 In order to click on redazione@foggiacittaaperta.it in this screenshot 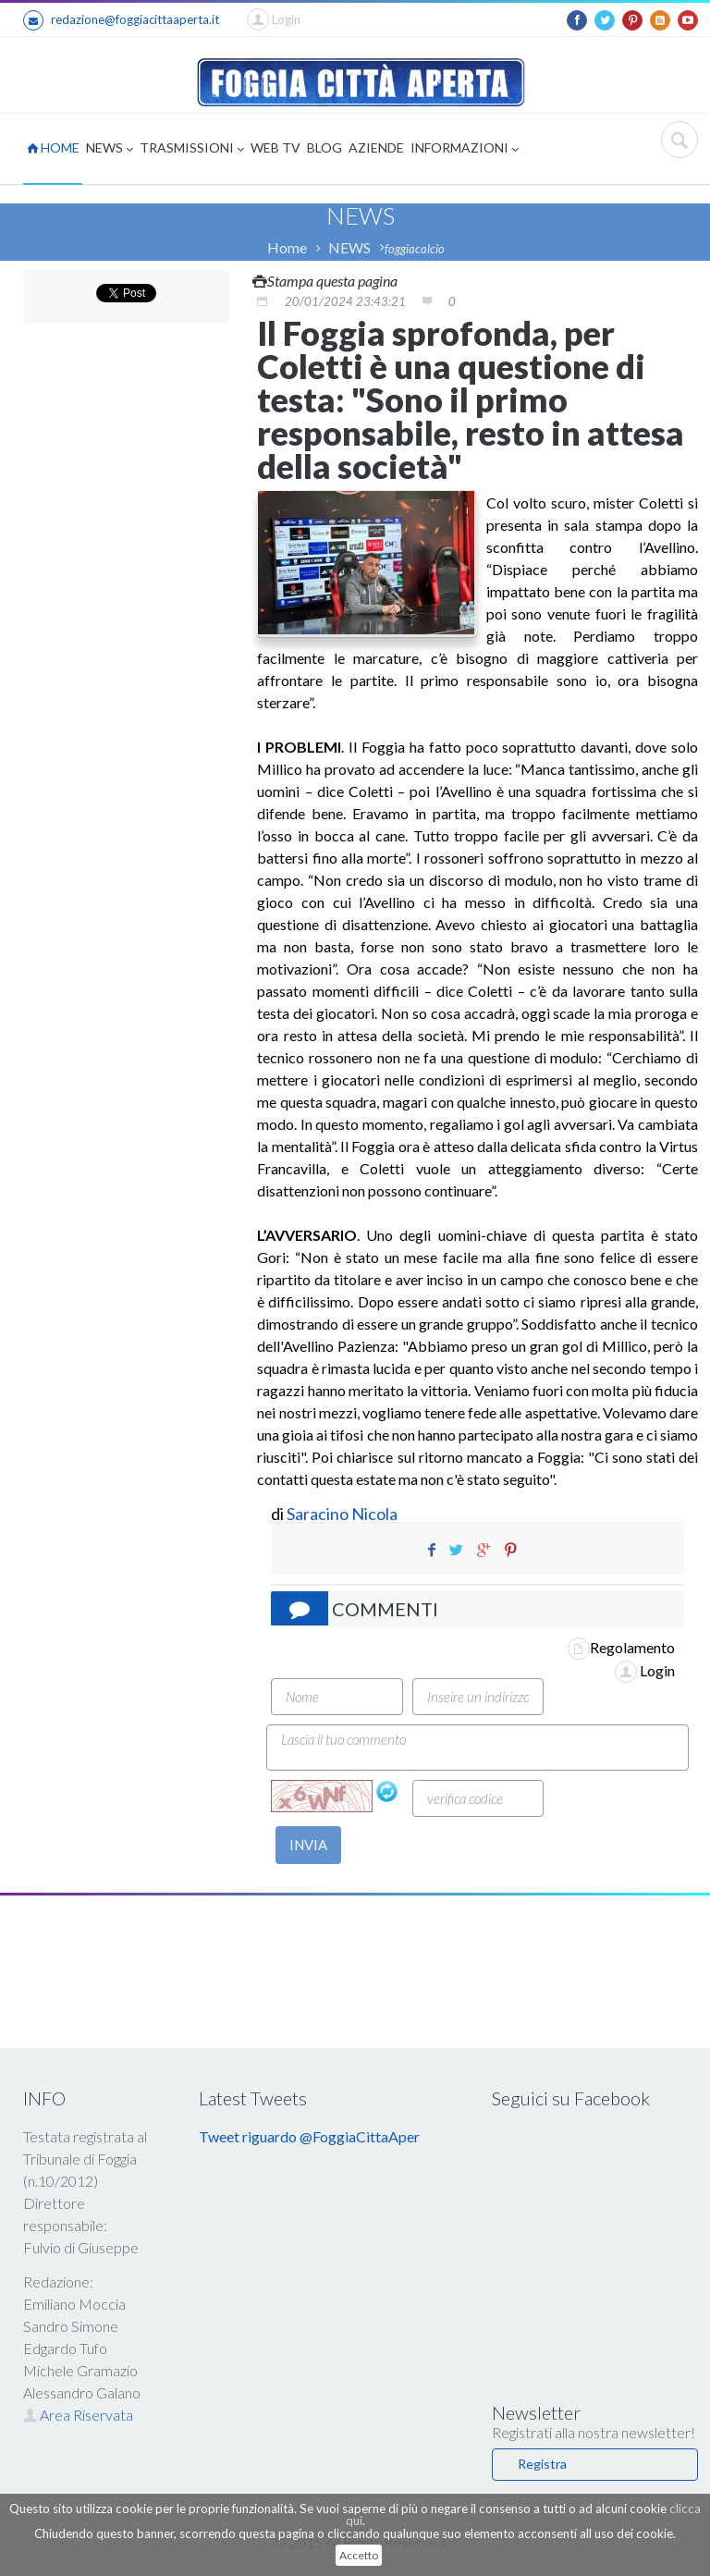, I will do `click(121, 20)`.